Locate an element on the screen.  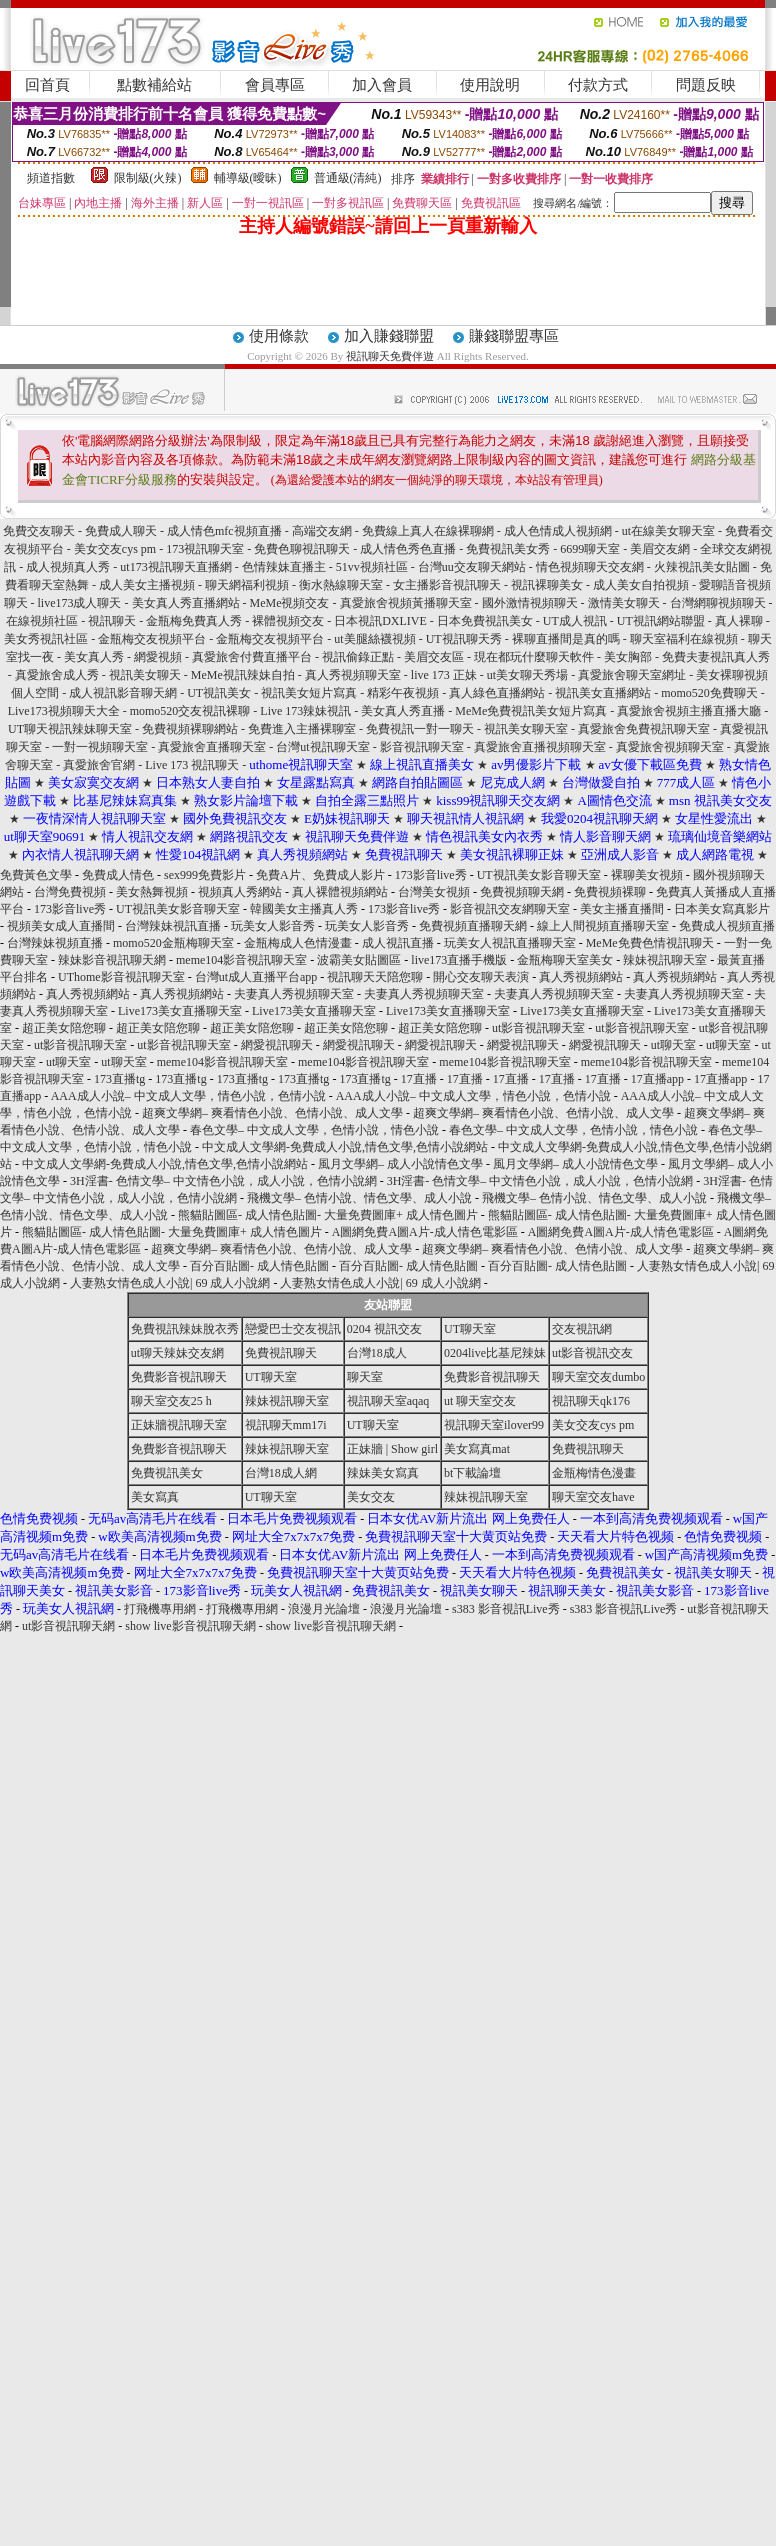
免費視頻裸聊網站 is located at coordinates (191, 729).